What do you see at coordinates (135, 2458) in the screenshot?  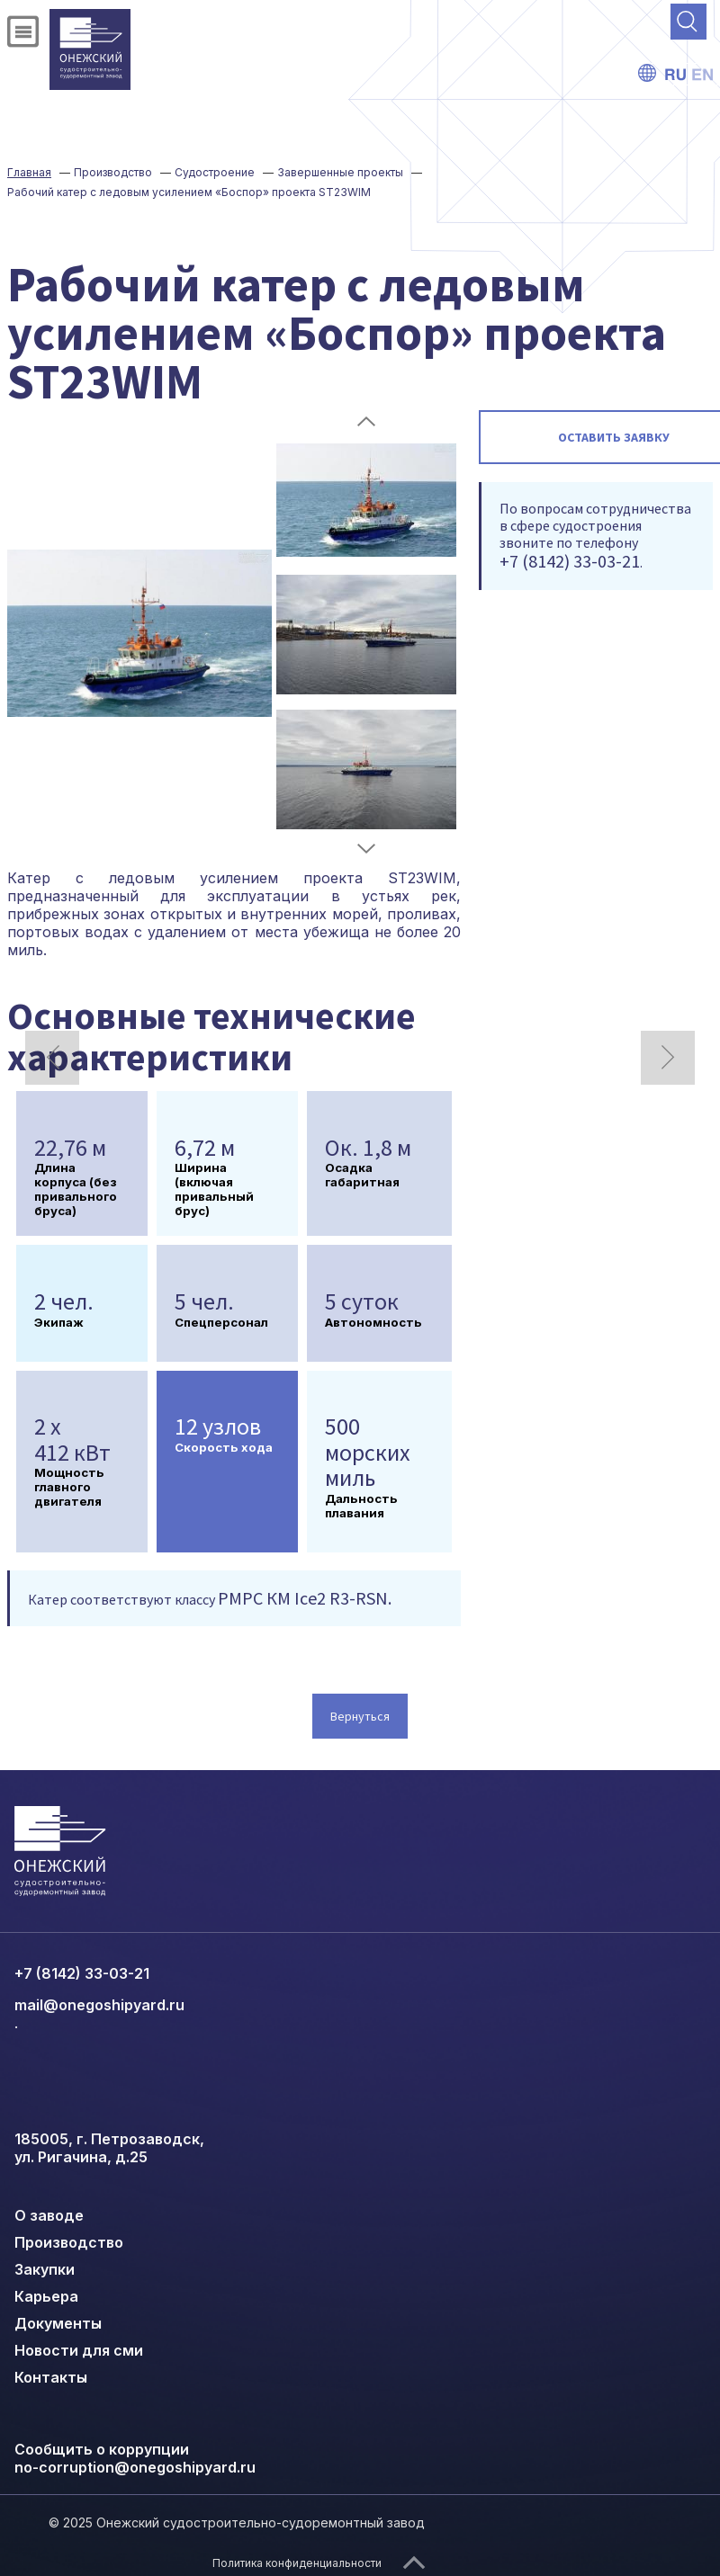 I see `Сообщить о коррупции no-corruption@onegoshipyard.ru` at bounding box center [135, 2458].